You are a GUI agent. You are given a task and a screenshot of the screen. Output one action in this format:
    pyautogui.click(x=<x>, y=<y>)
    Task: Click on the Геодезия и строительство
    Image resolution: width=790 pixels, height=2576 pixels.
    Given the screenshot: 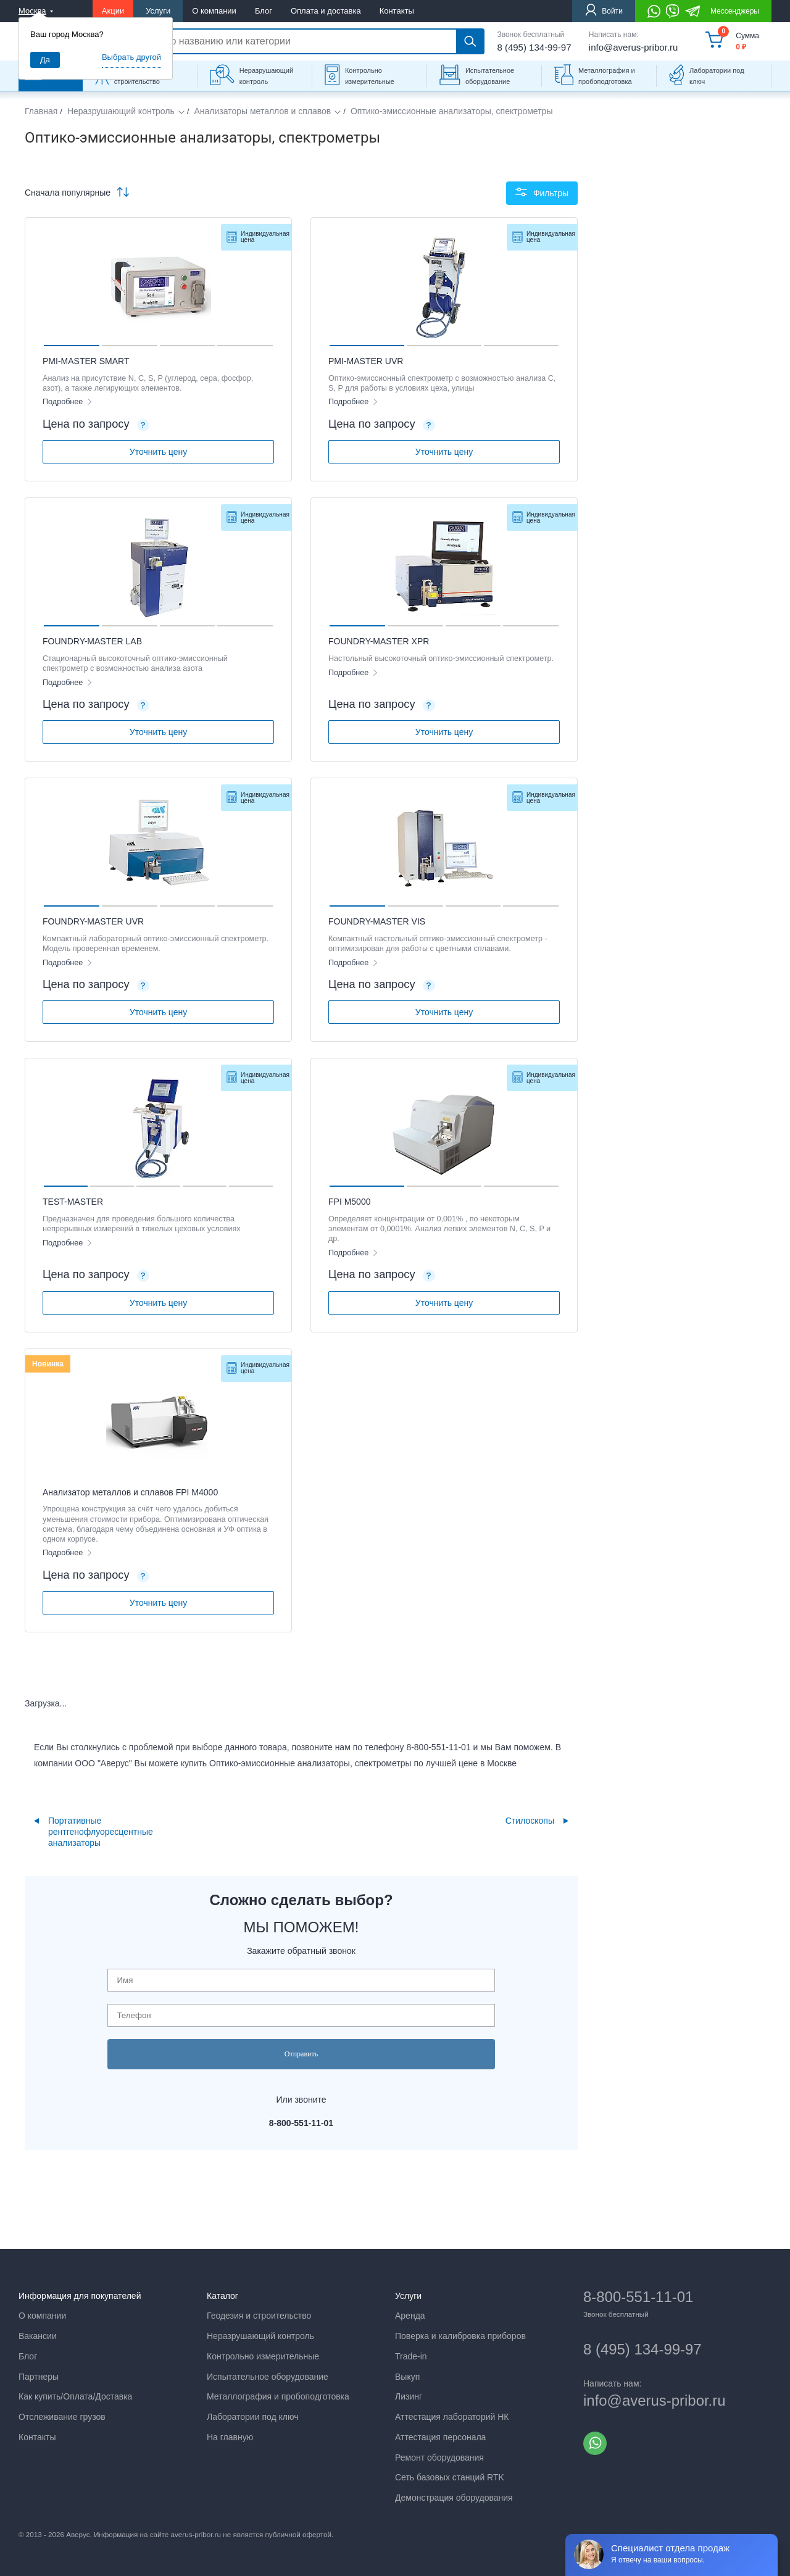 What is the action you would take?
    pyautogui.click(x=259, y=2315)
    